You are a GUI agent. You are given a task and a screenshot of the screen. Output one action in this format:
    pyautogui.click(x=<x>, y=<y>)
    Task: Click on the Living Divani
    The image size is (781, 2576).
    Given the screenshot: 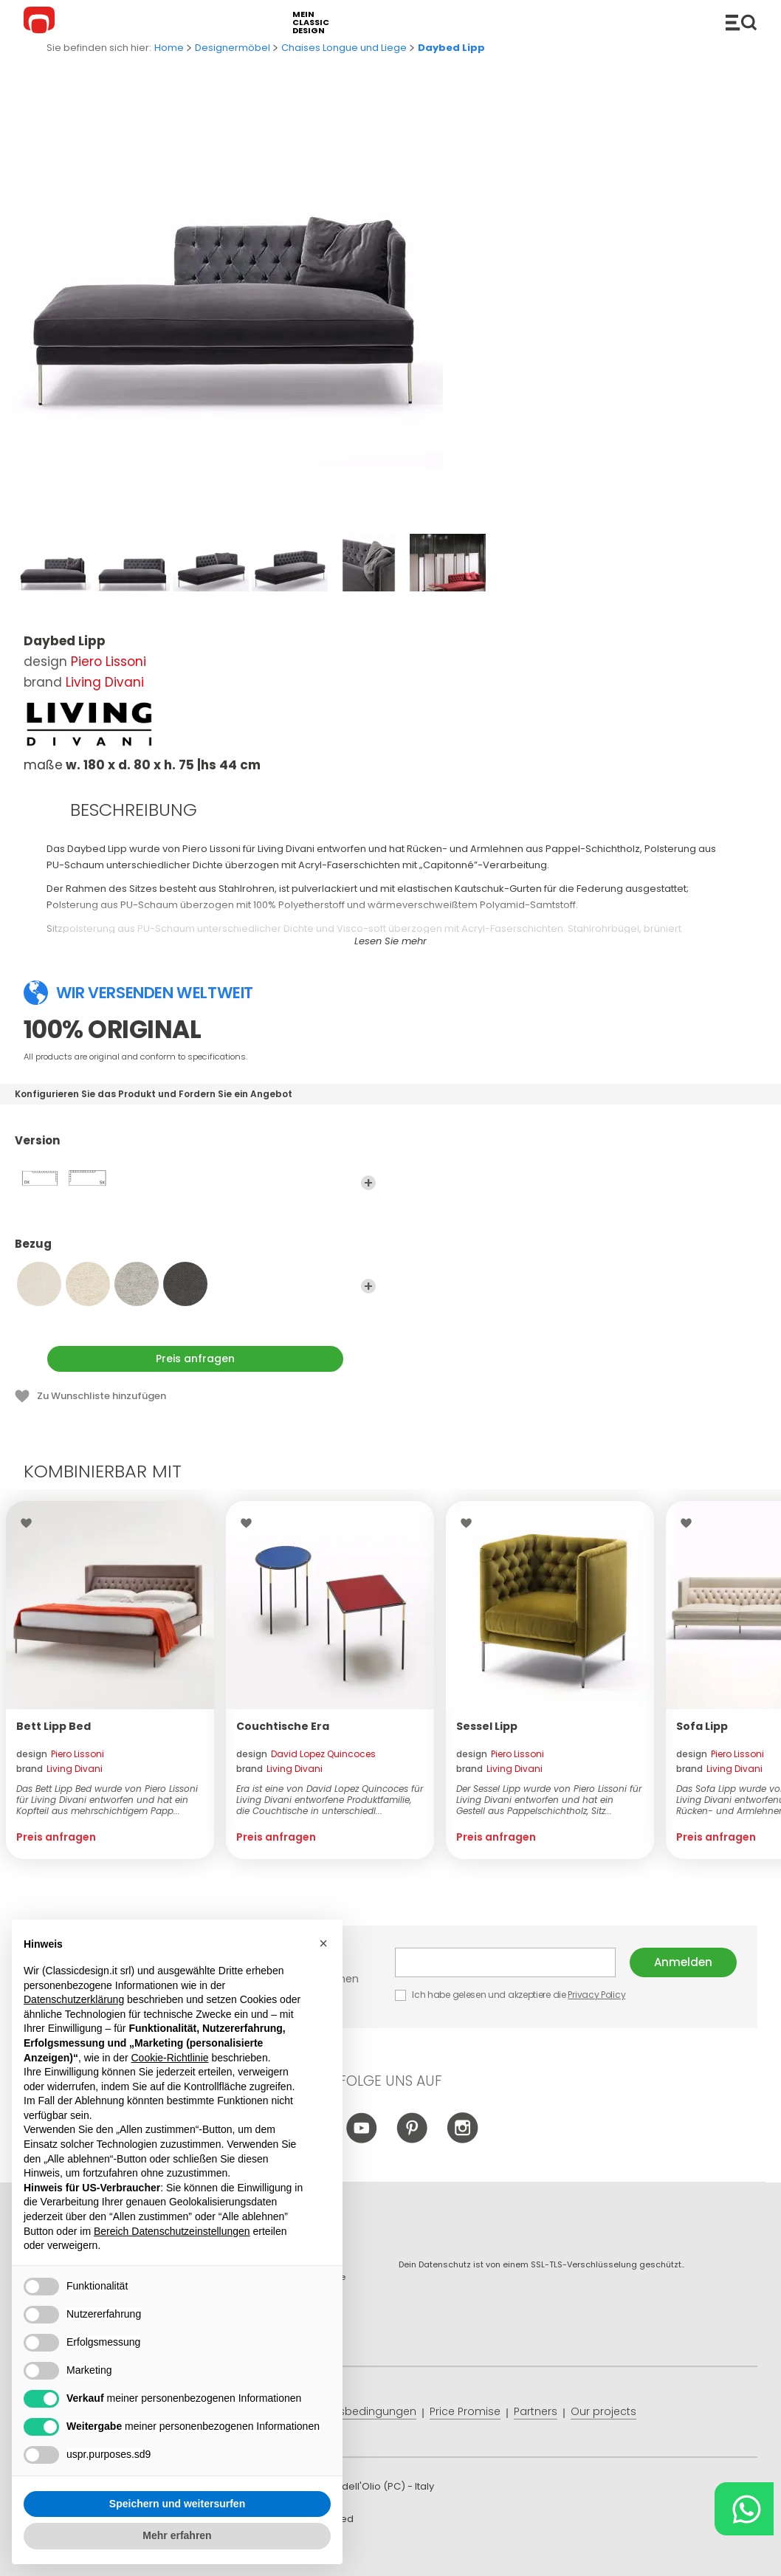 What is the action you would take?
    pyautogui.click(x=105, y=682)
    